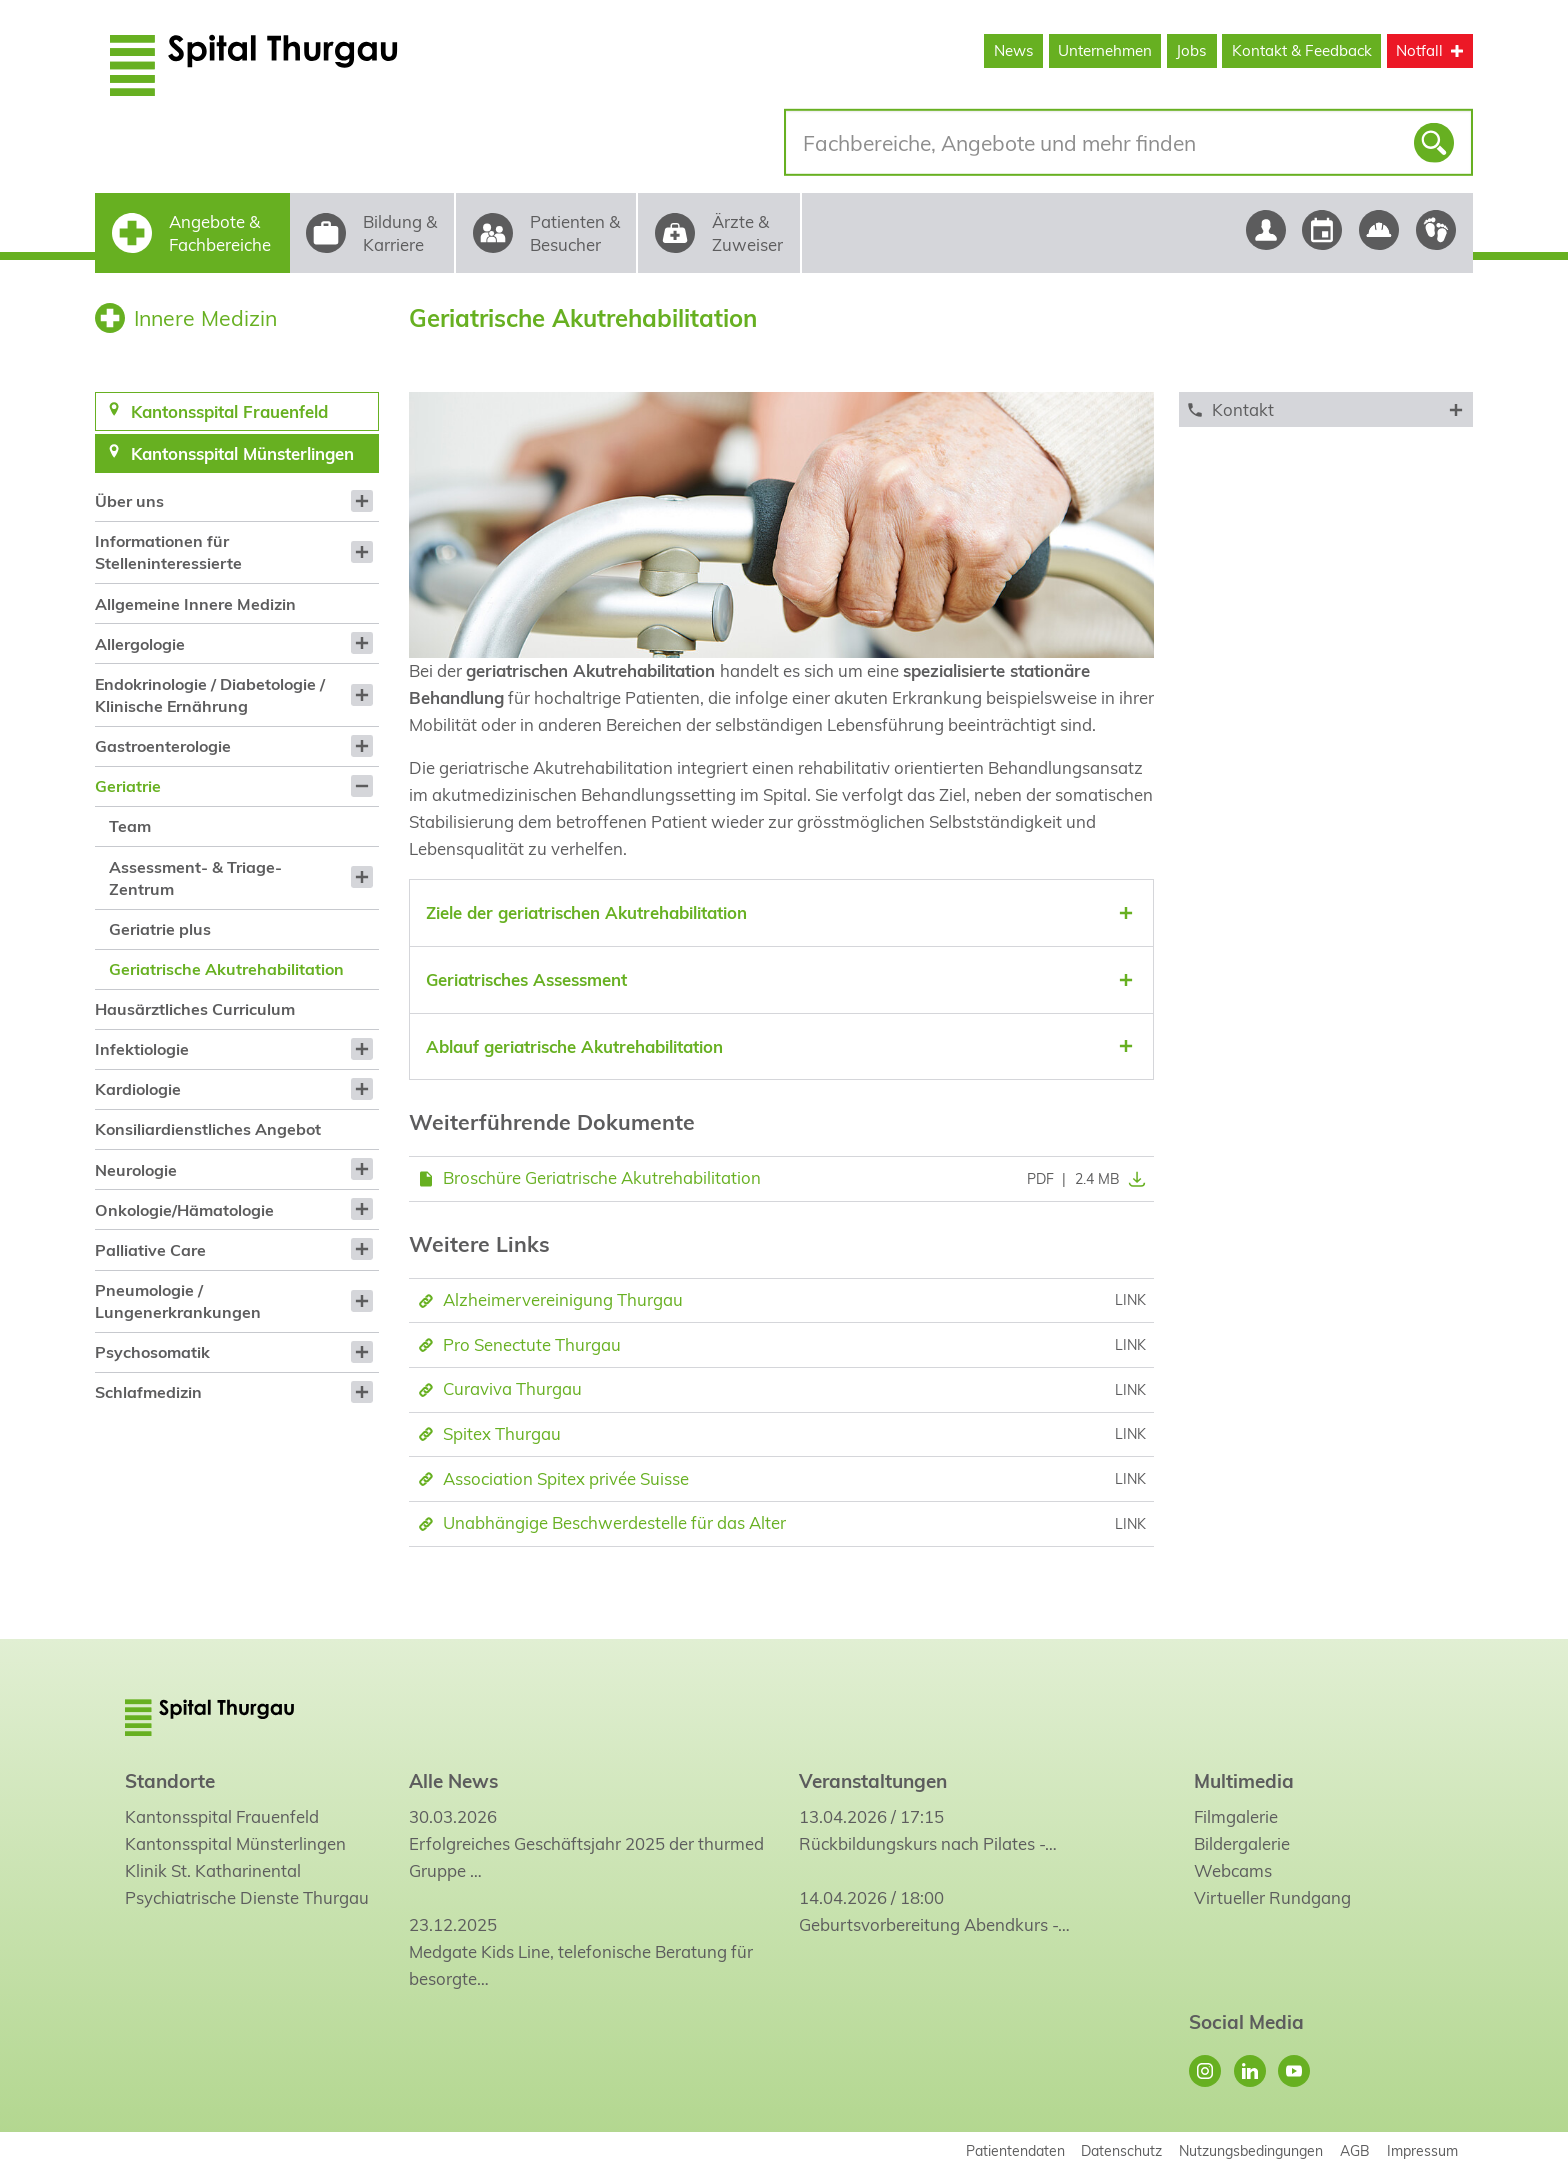  Describe the element at coordinates (195, 1009) in the screenshot. I see `Hausärztliches Curriculum` at that location.